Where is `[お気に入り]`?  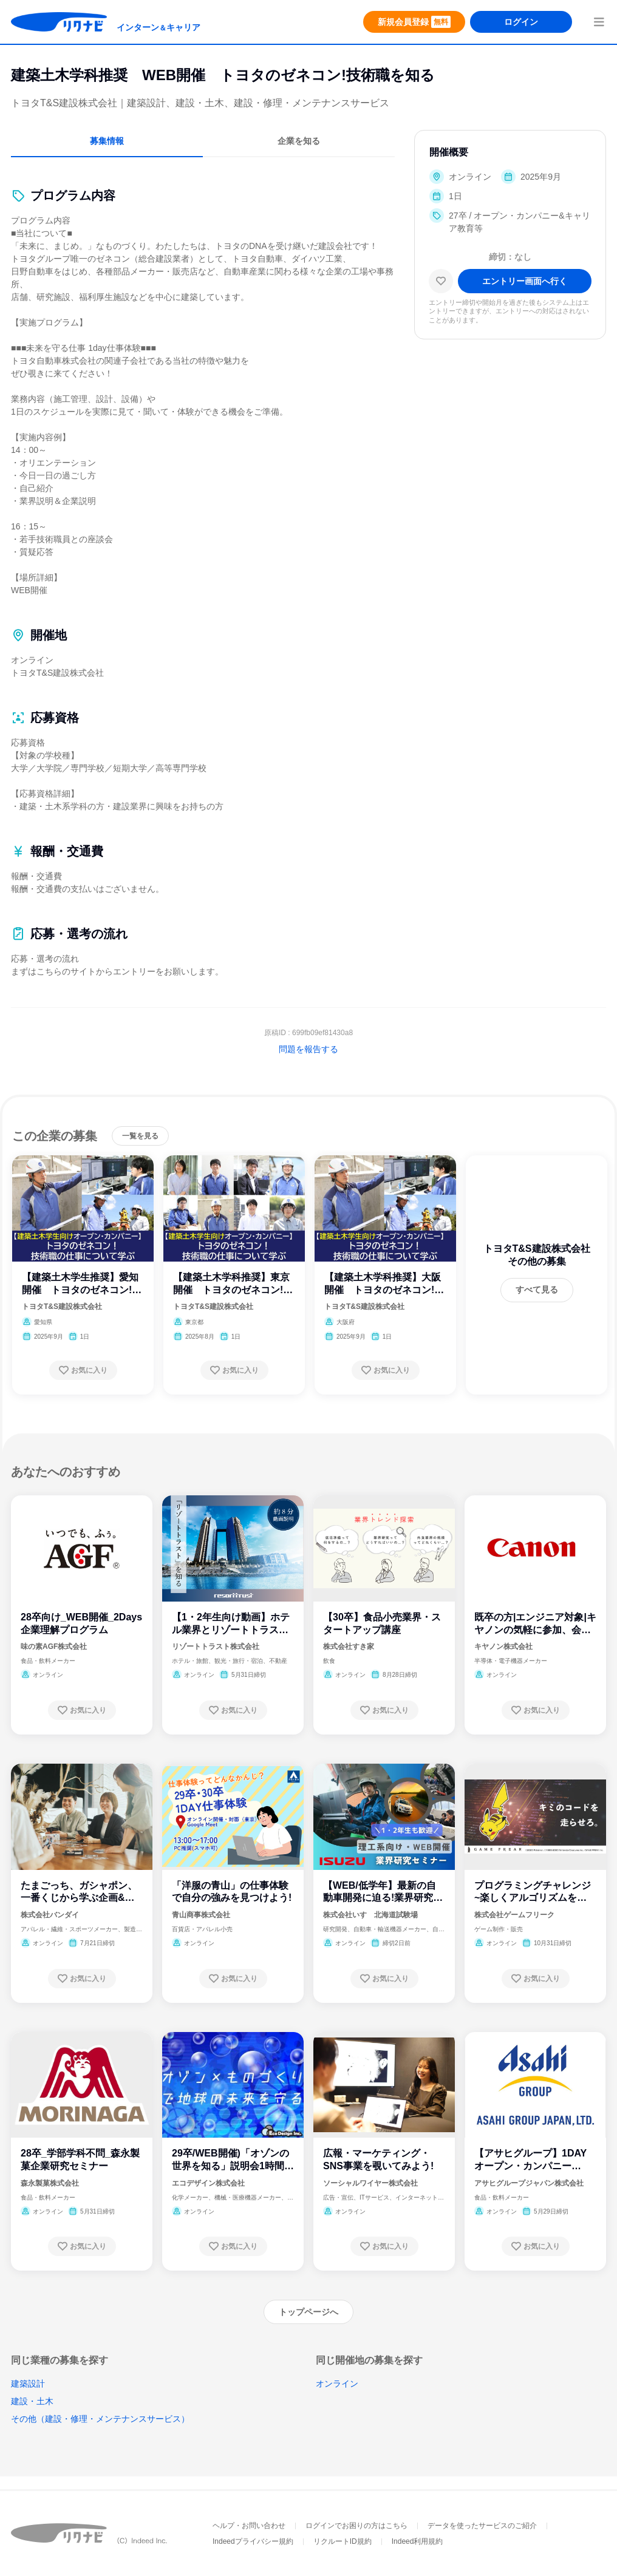 [お気に入り] is located at coordinates (441, 281).